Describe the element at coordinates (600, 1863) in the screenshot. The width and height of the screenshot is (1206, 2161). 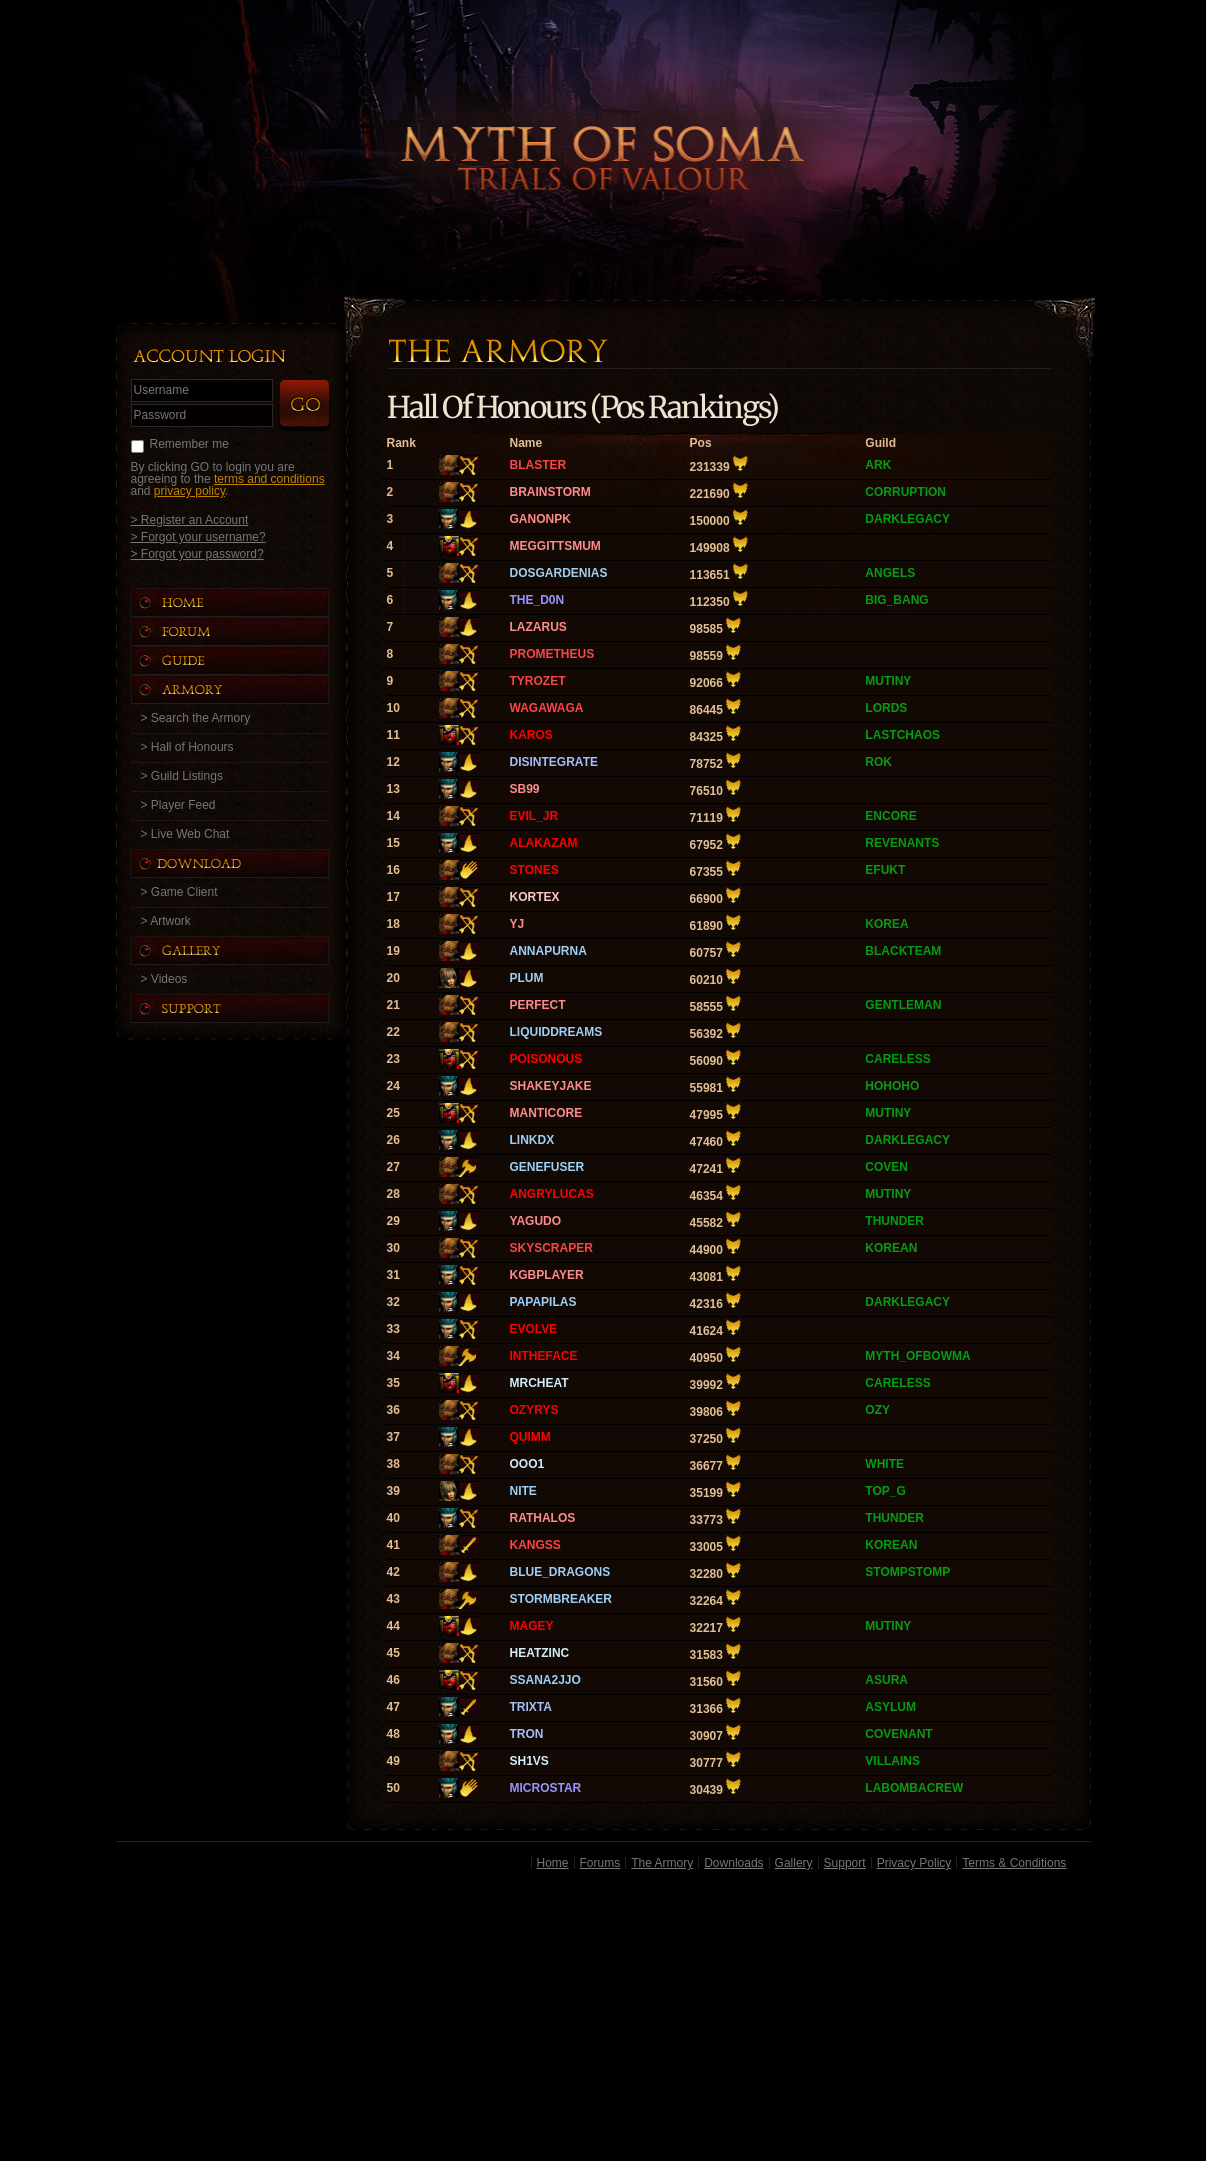
I see `Forums` at that location.